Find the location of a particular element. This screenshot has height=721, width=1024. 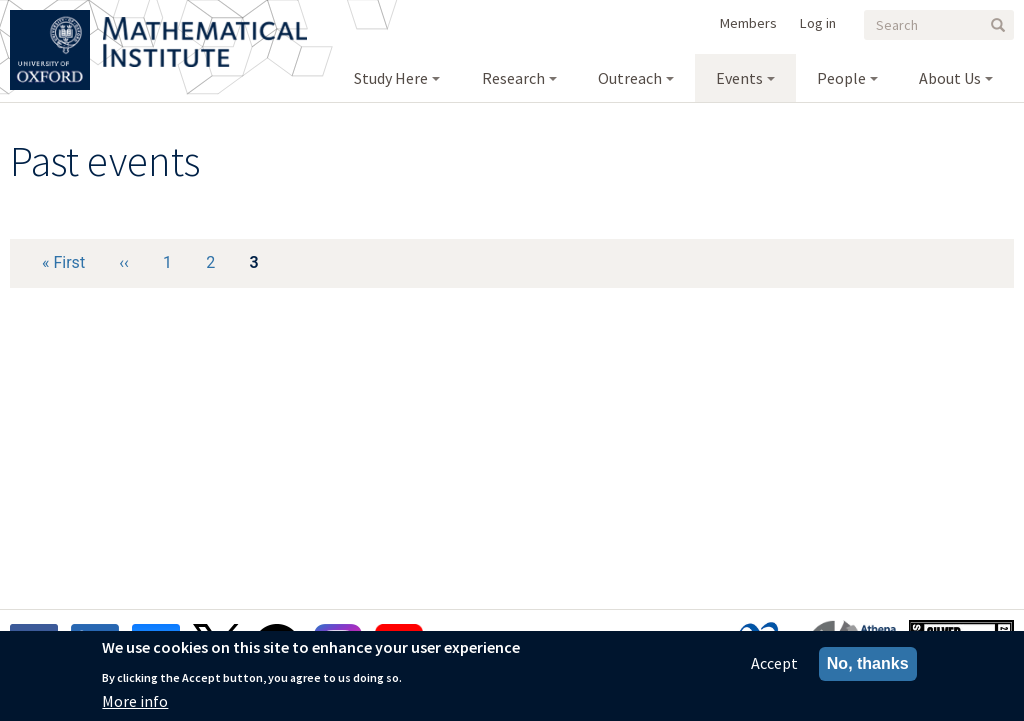

Research [menuitem] is located at coordinates (513, 78).